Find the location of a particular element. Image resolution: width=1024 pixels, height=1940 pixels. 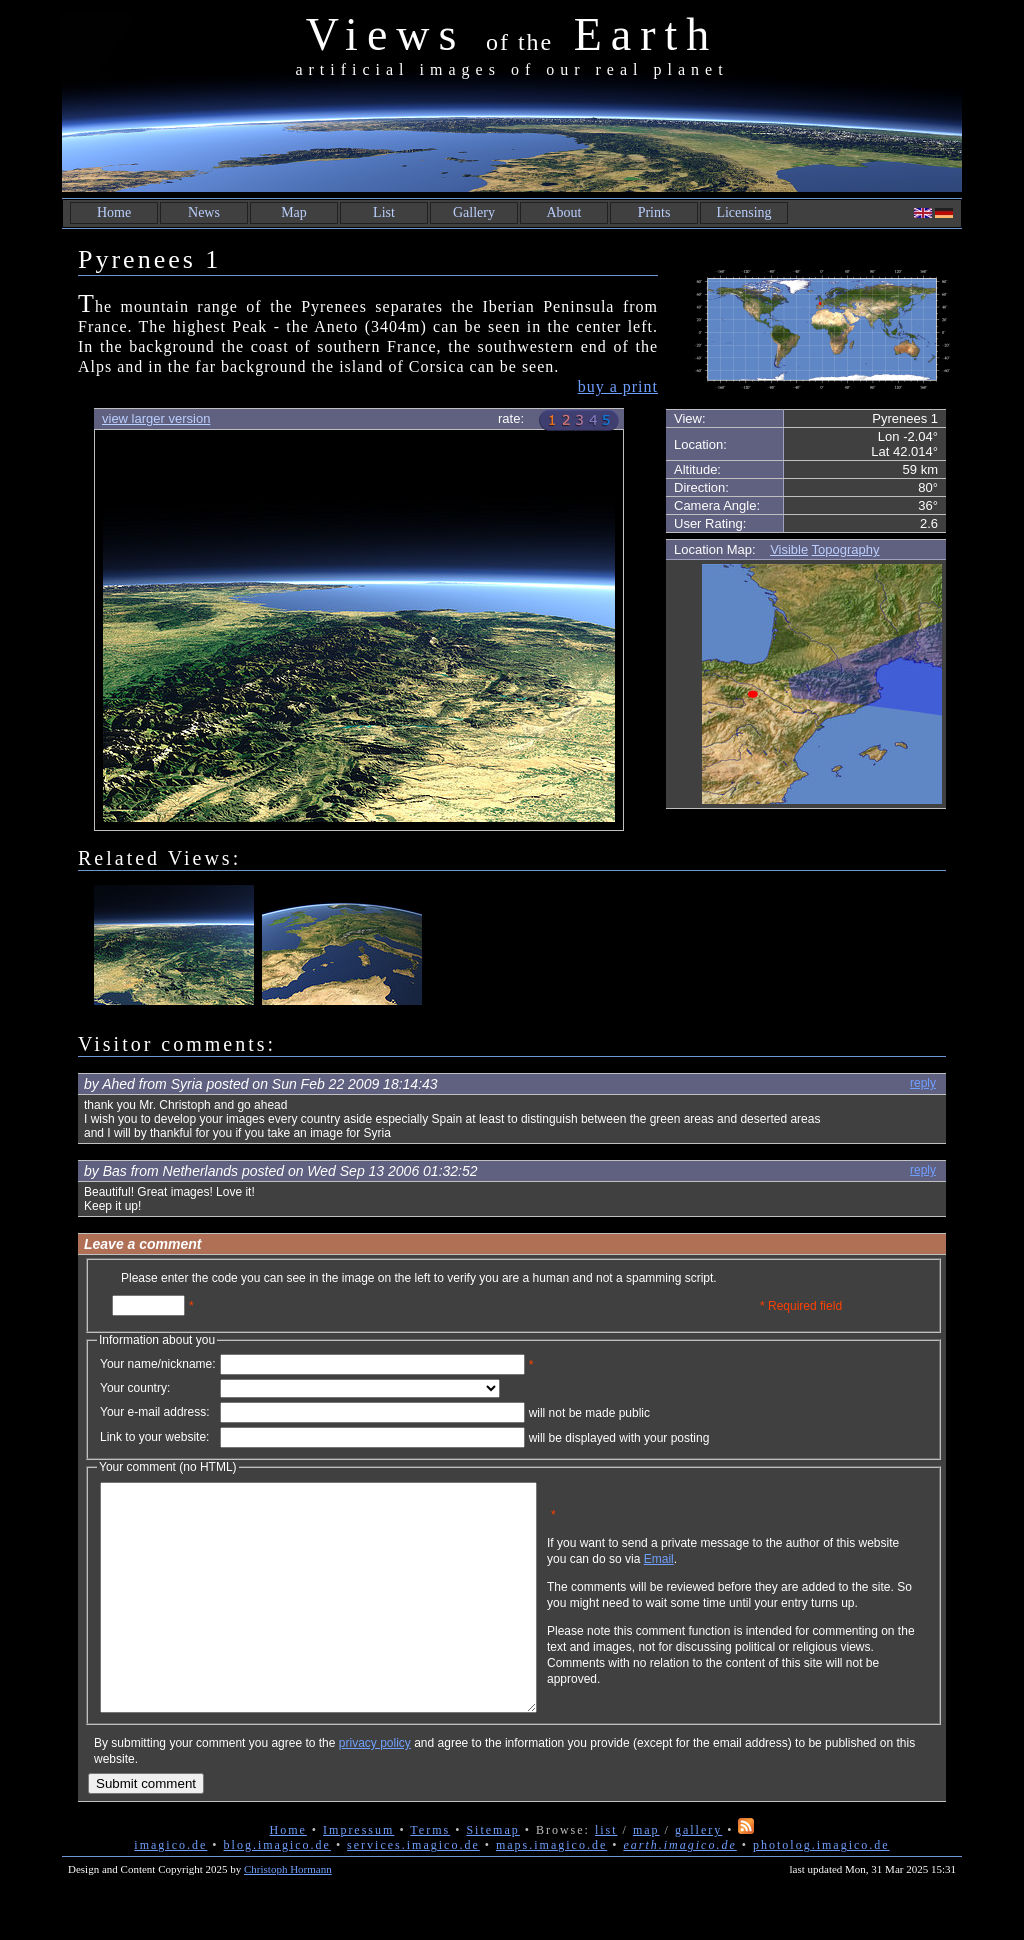

reply is located at coordinates (923, 1083).